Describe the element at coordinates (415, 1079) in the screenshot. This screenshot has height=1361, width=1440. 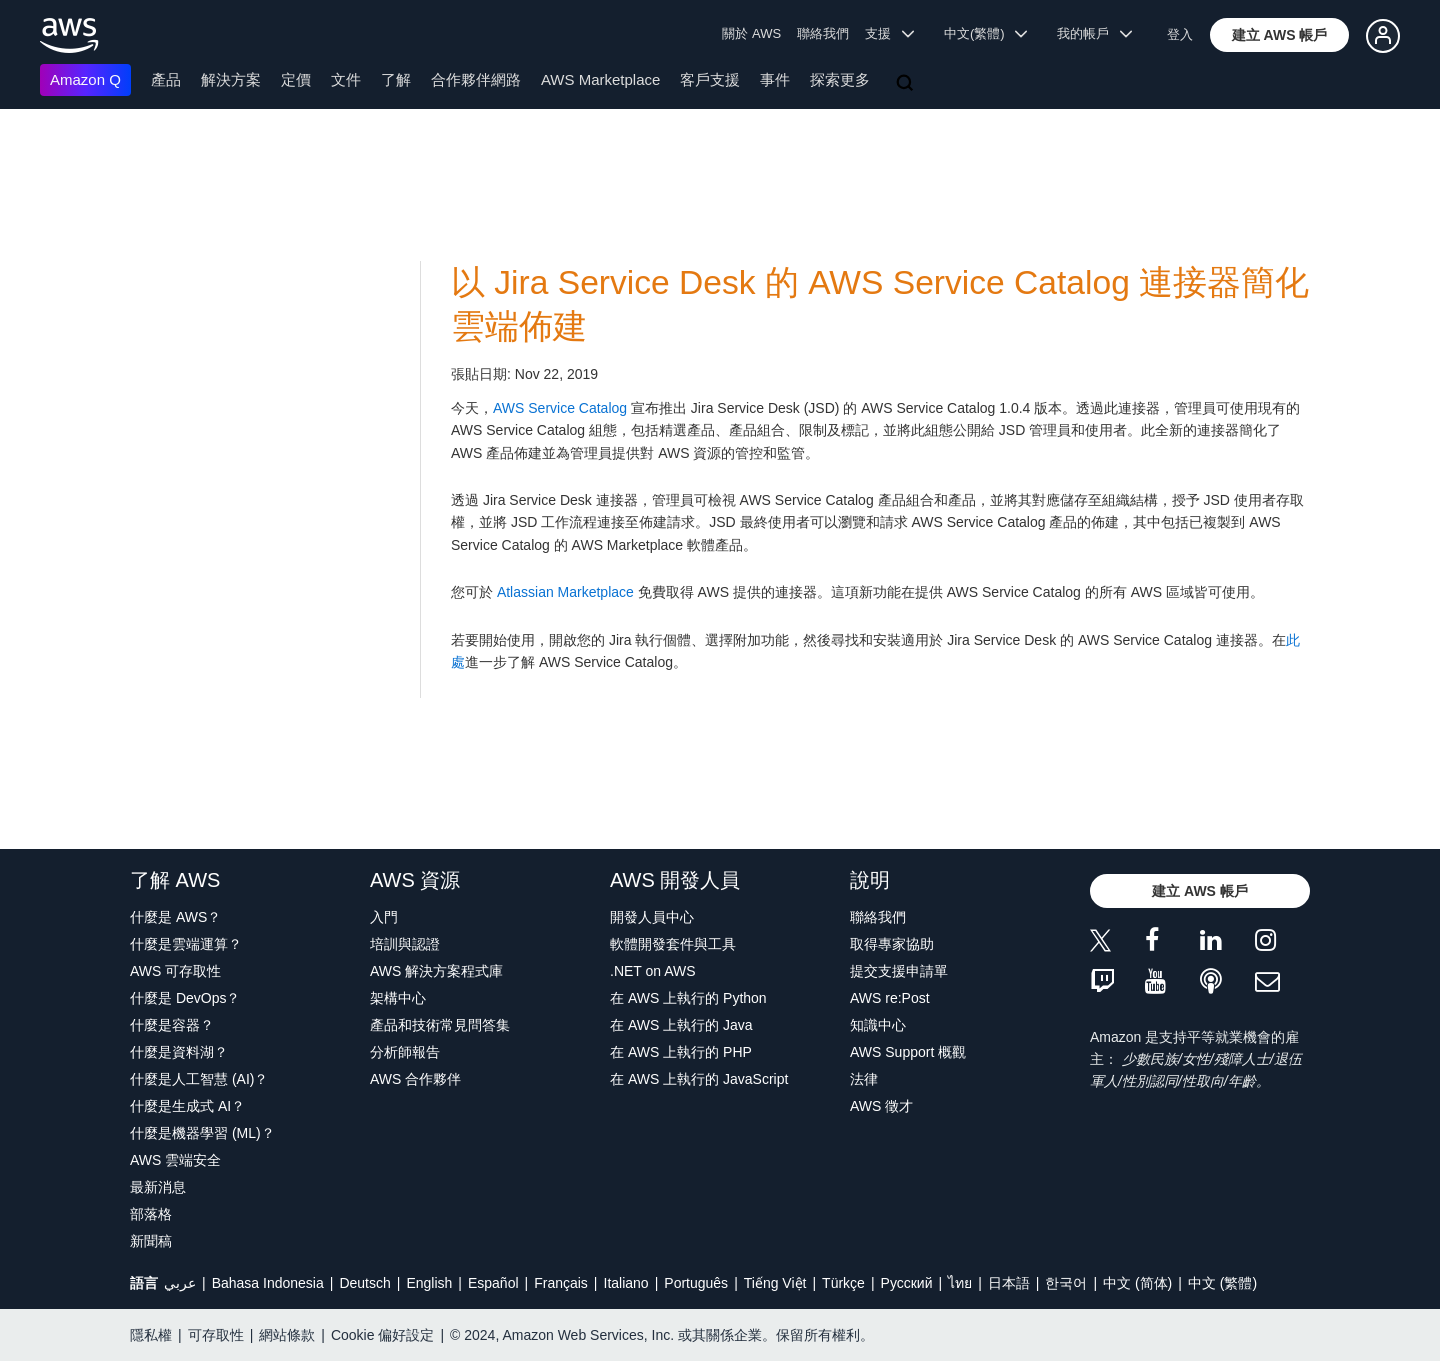
I see `AWS 合作夥伴` at that location.